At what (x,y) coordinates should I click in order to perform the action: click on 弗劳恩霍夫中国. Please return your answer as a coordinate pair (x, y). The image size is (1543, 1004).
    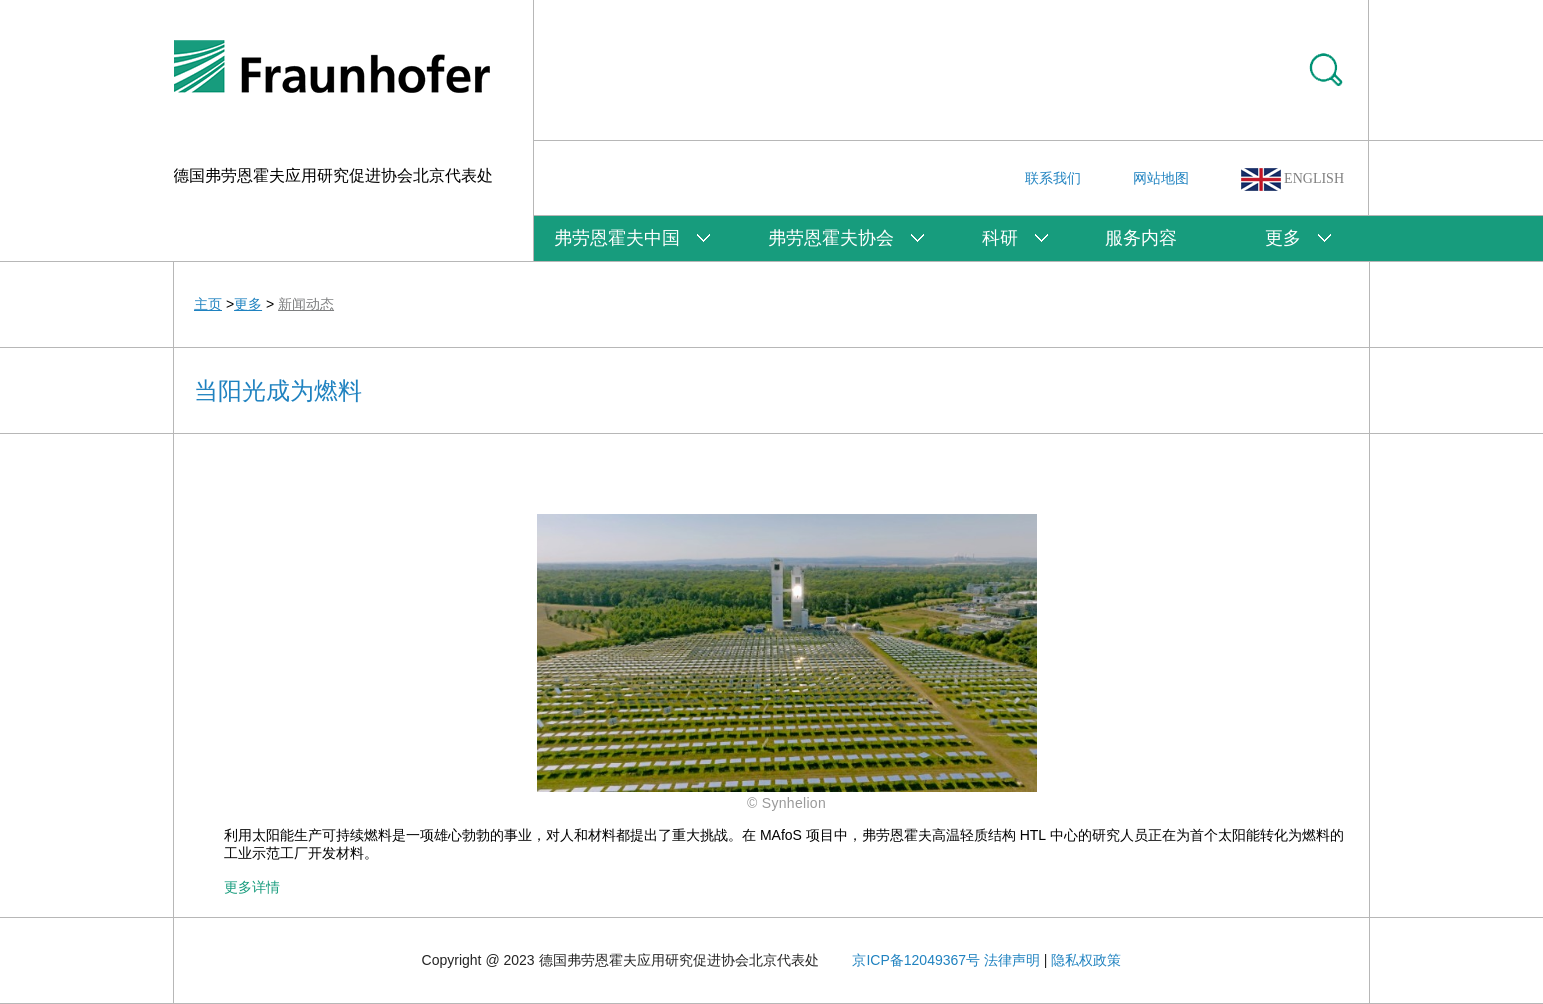
    Looking at the image, I should click on (617, 238).